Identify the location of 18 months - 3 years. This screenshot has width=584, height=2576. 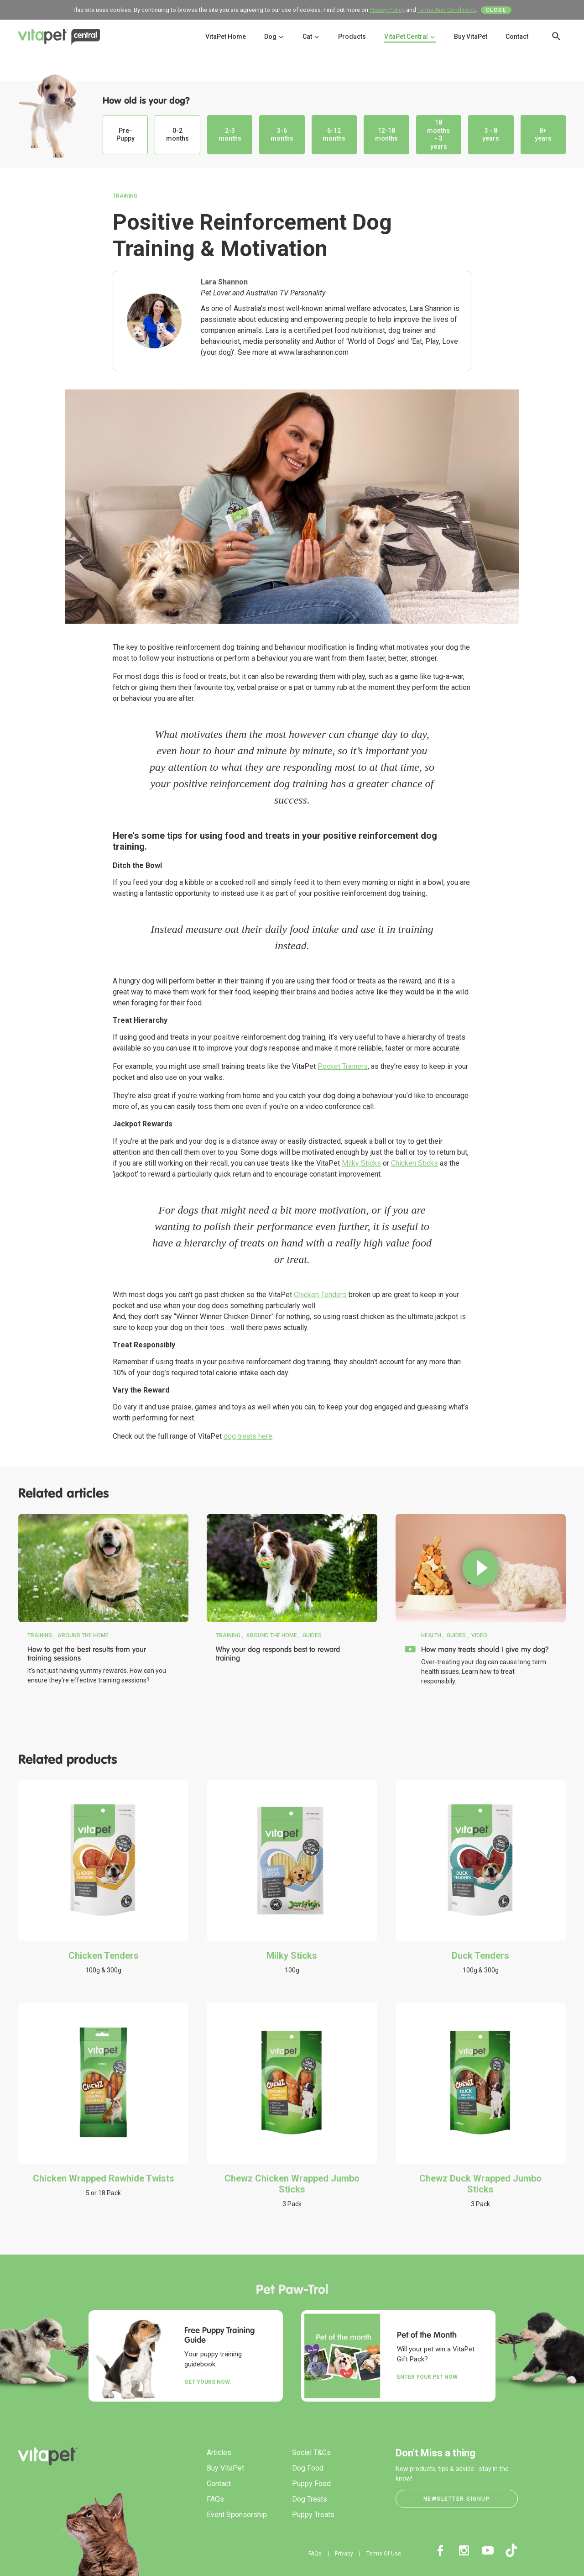
(438, 134).